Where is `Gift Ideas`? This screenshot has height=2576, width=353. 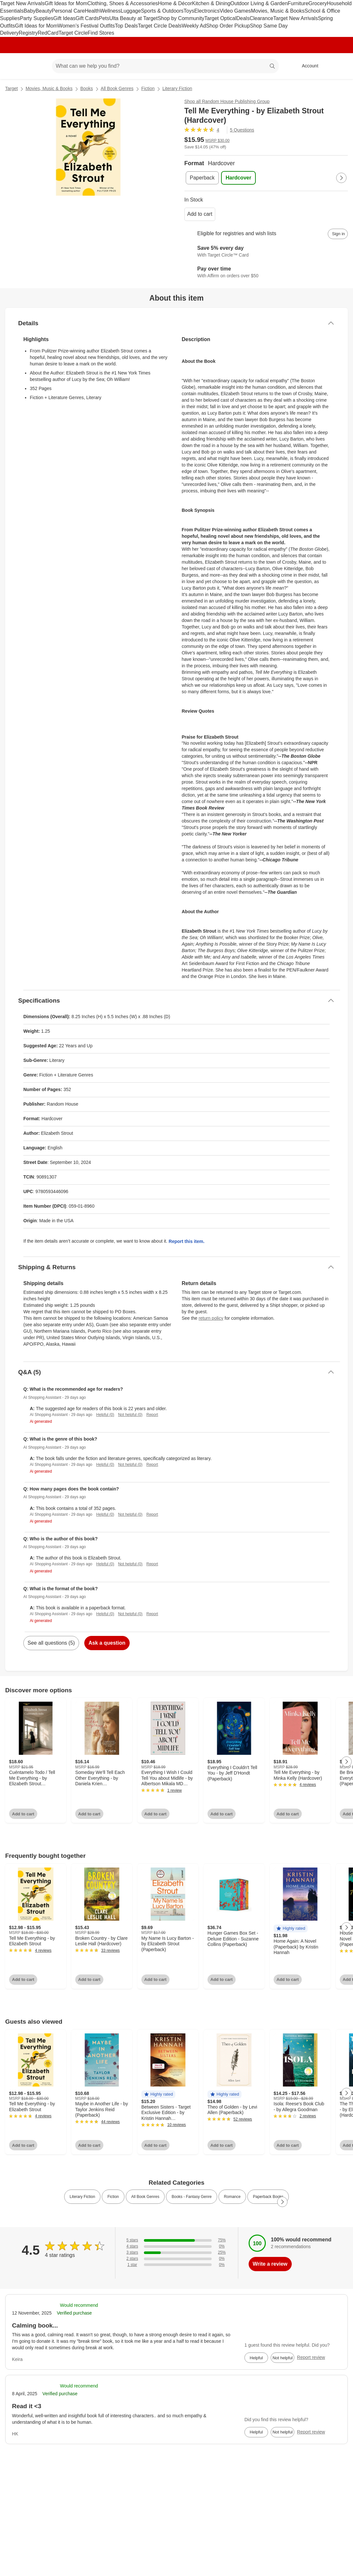
Gift Ideas is located at coordinates (64, 18).